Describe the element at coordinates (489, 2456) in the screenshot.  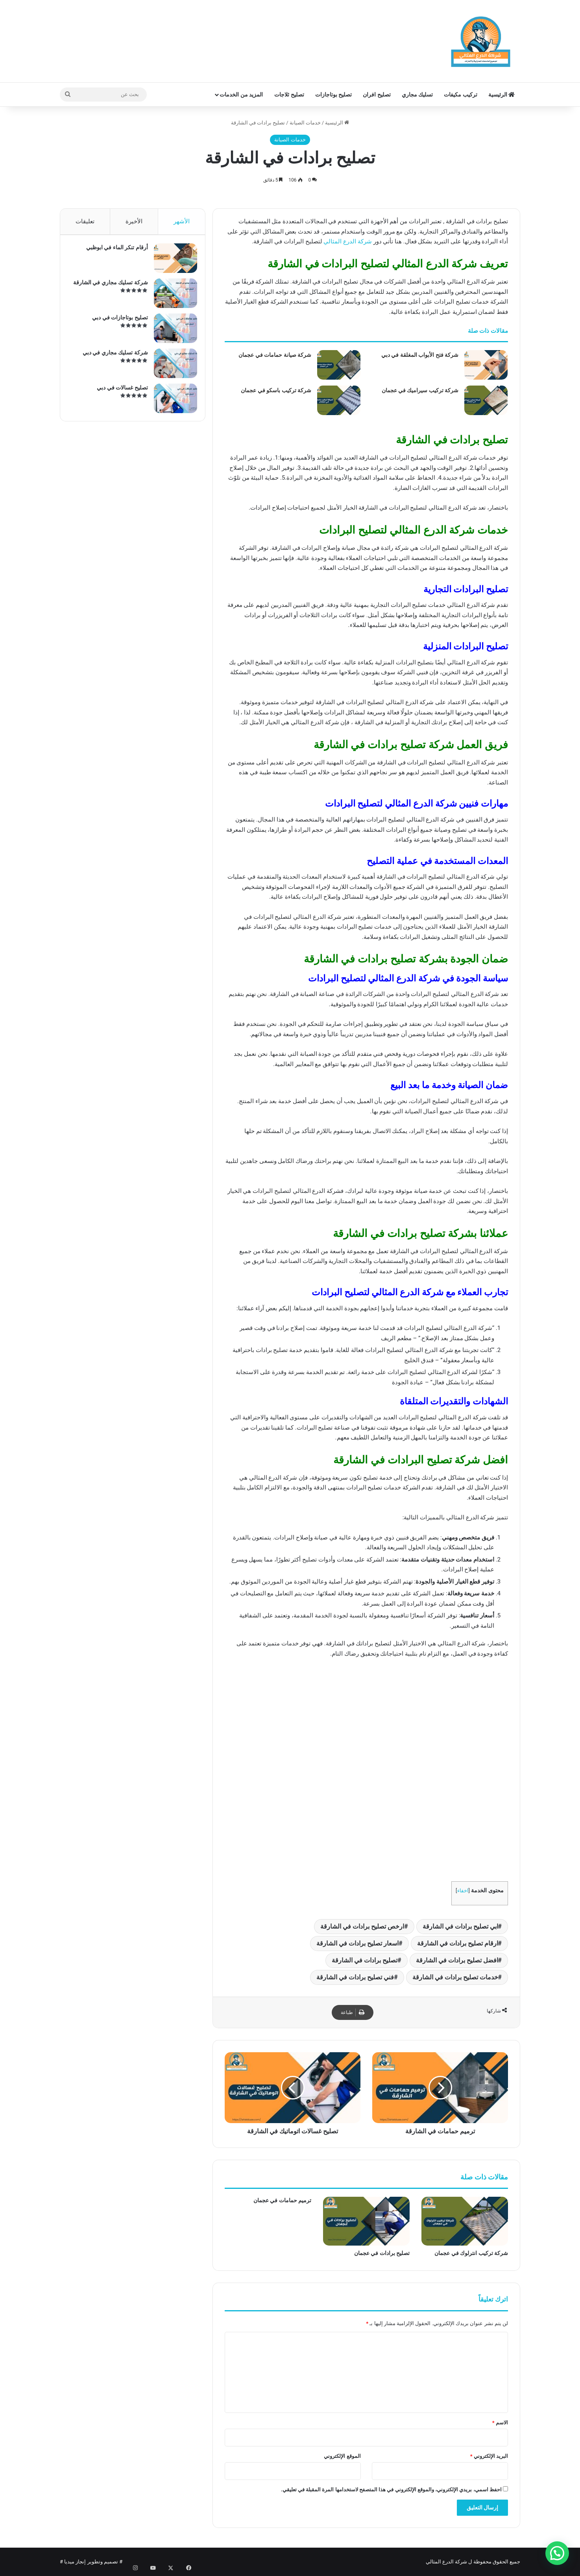
I see `البريد الإلكتروني` at that location.